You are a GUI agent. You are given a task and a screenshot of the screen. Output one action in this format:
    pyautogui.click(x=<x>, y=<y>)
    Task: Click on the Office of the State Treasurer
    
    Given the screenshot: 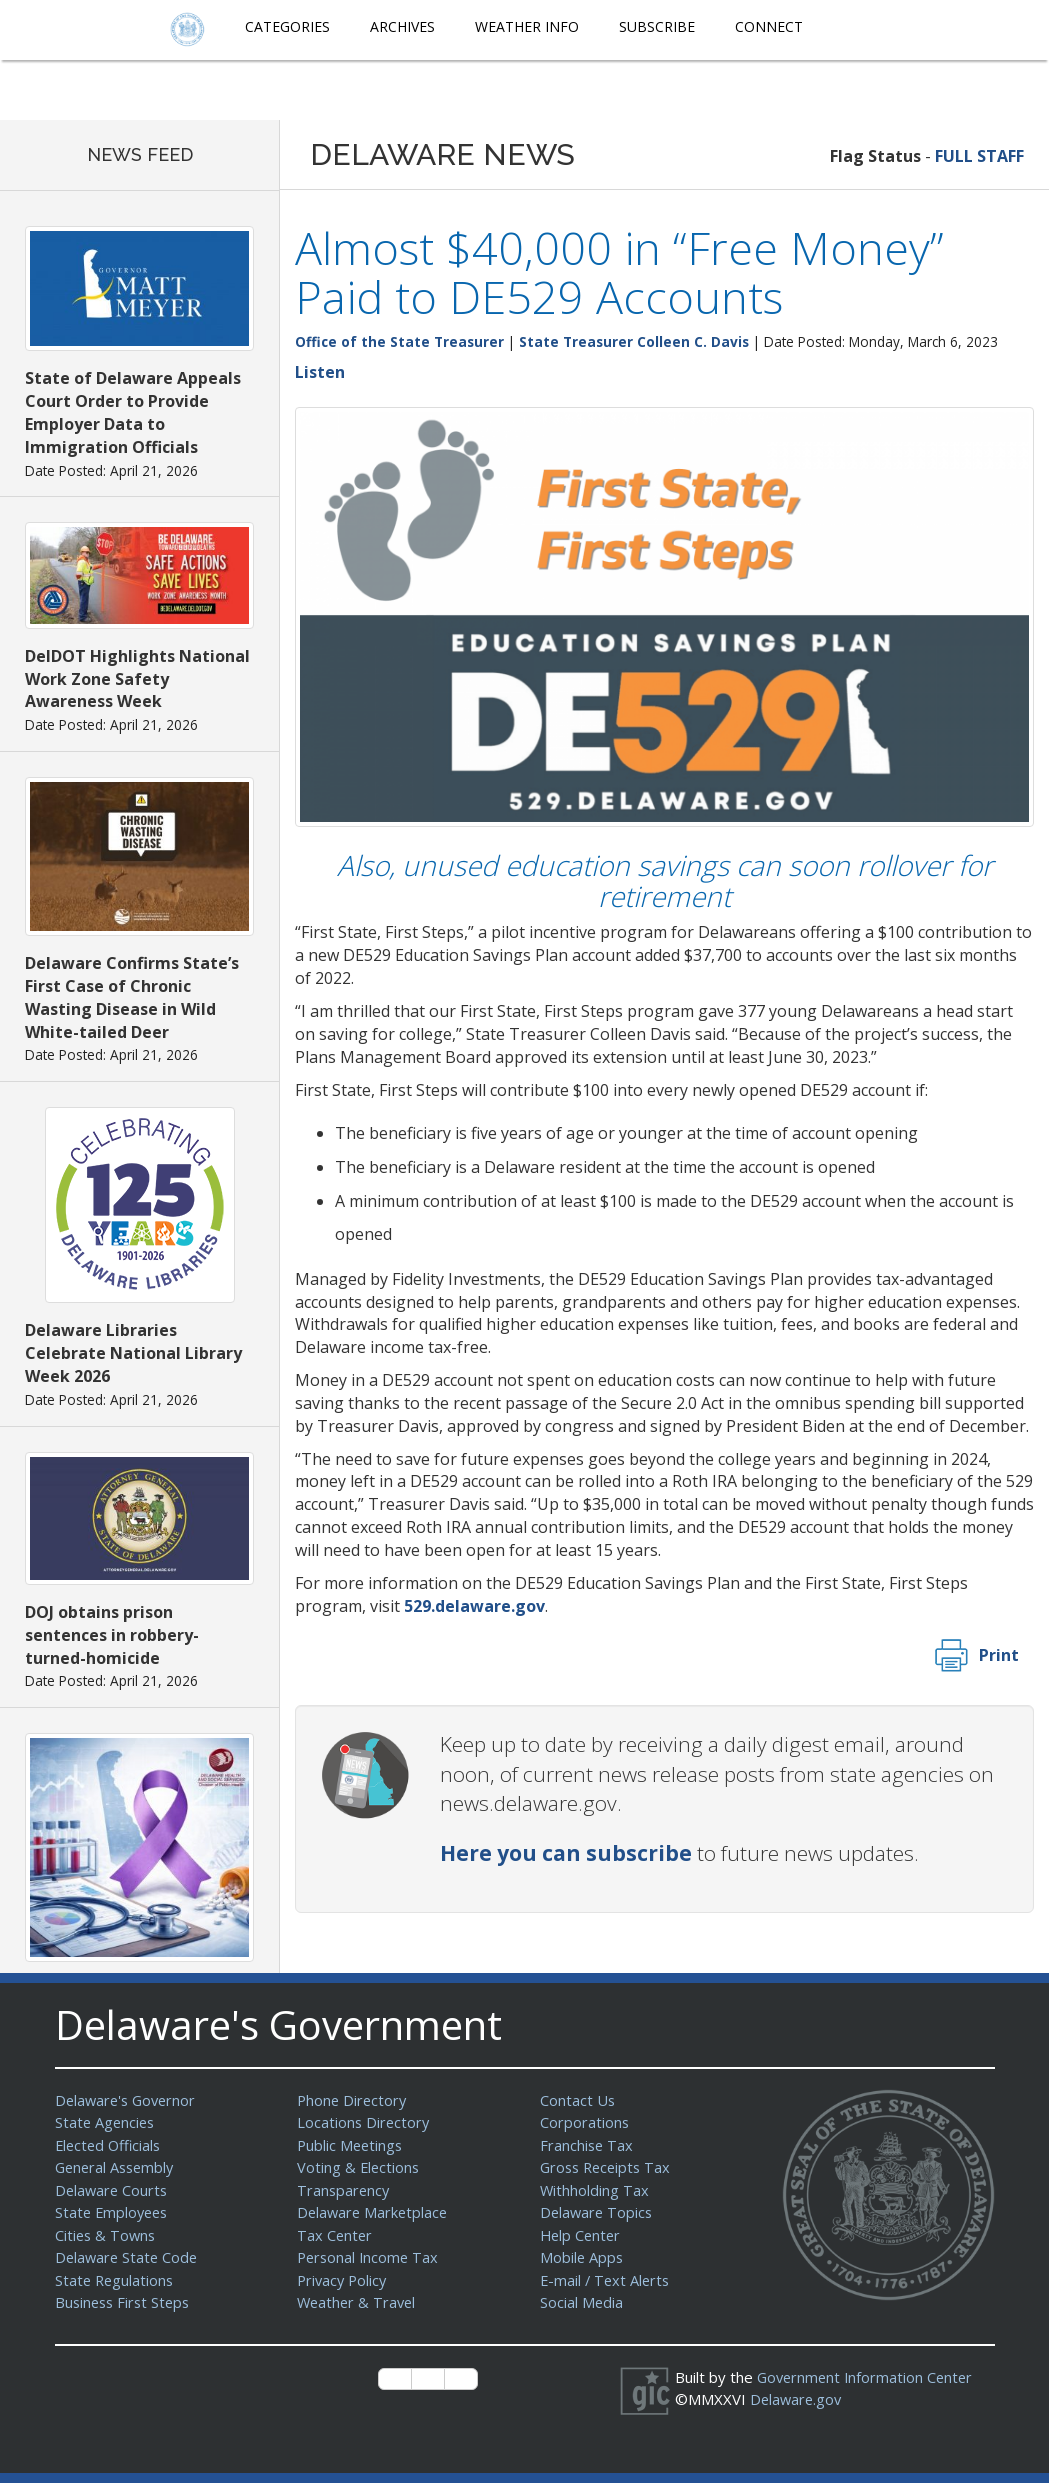 What is the action you would take?
    pyautogui.click(x=399, y=341)
    